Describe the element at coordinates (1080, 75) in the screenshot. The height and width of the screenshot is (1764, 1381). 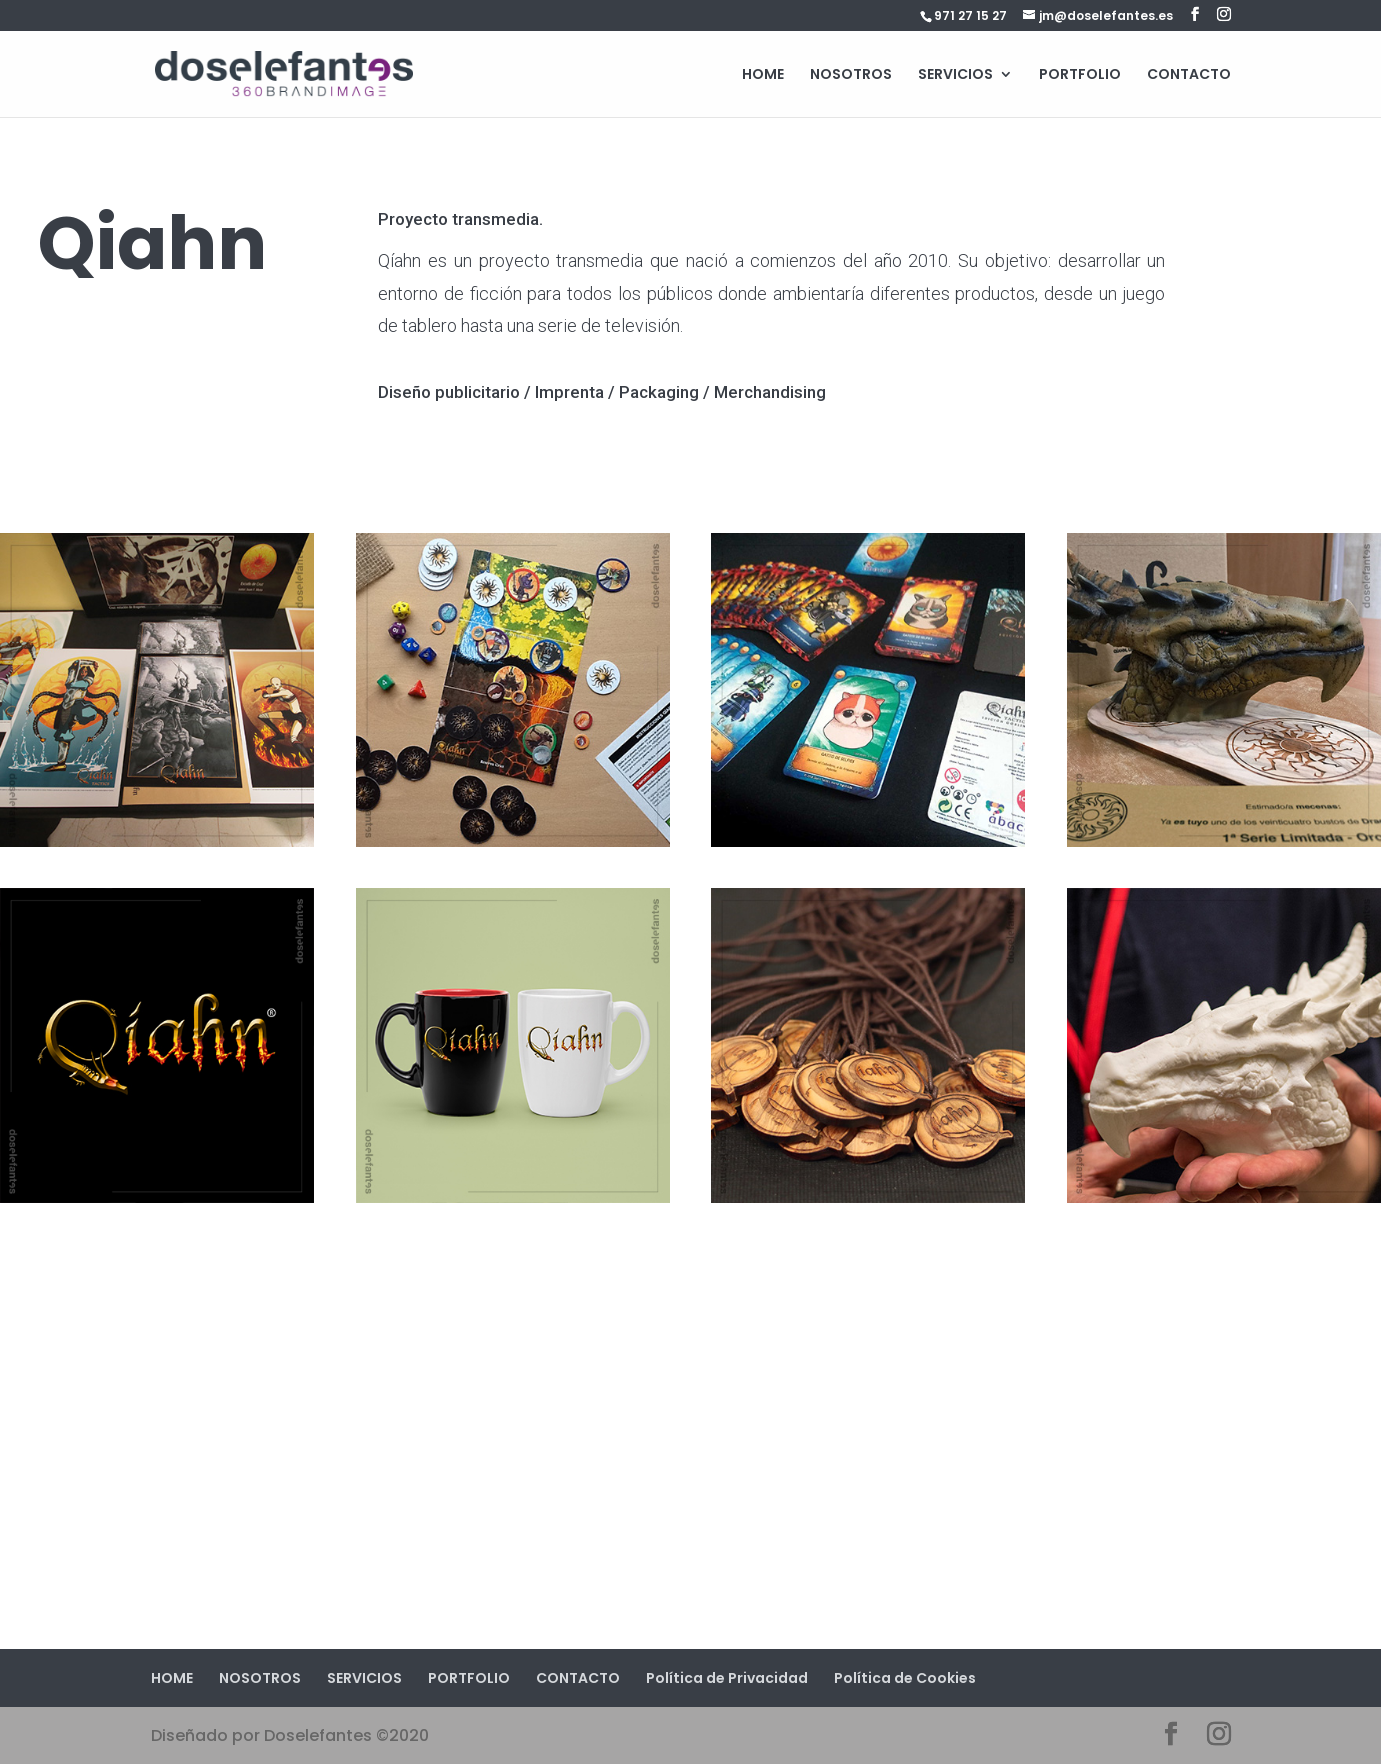
I see `PORTFOLIO` at that location.